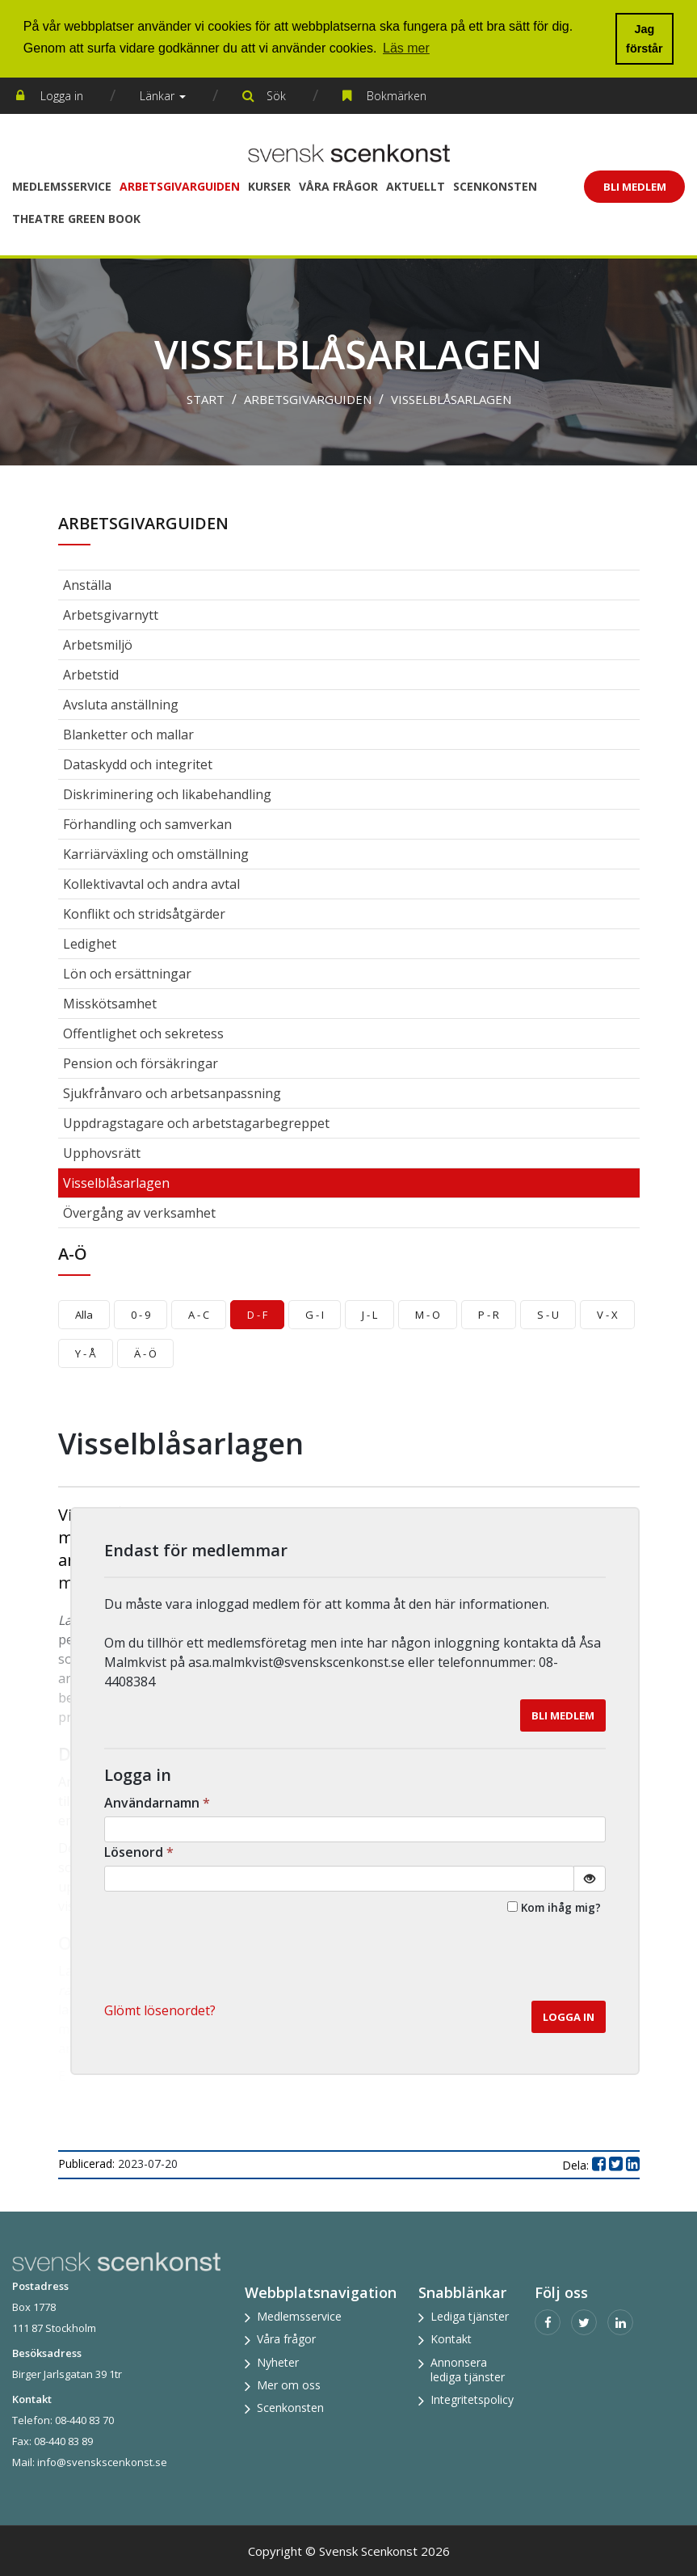 This screenshot has height=2576, width=697. I want to click on Lediga tjänster, so click(469, 2316).